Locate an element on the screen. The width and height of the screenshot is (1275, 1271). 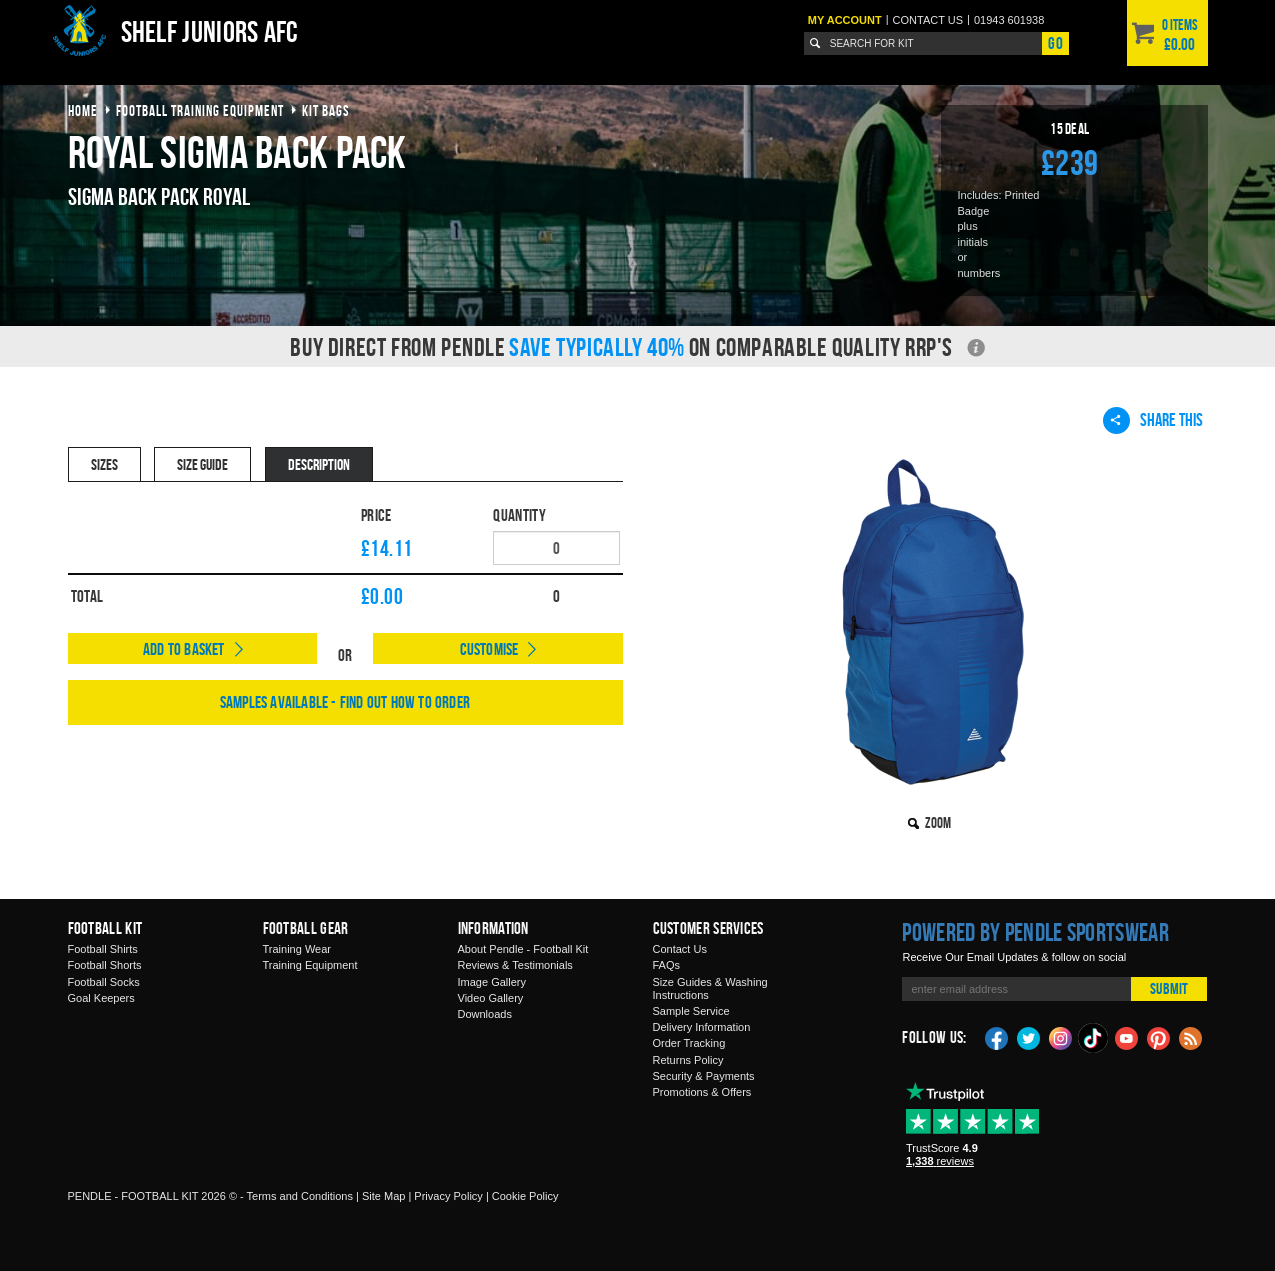
Image Gallery is located at coordinates (492, 982).